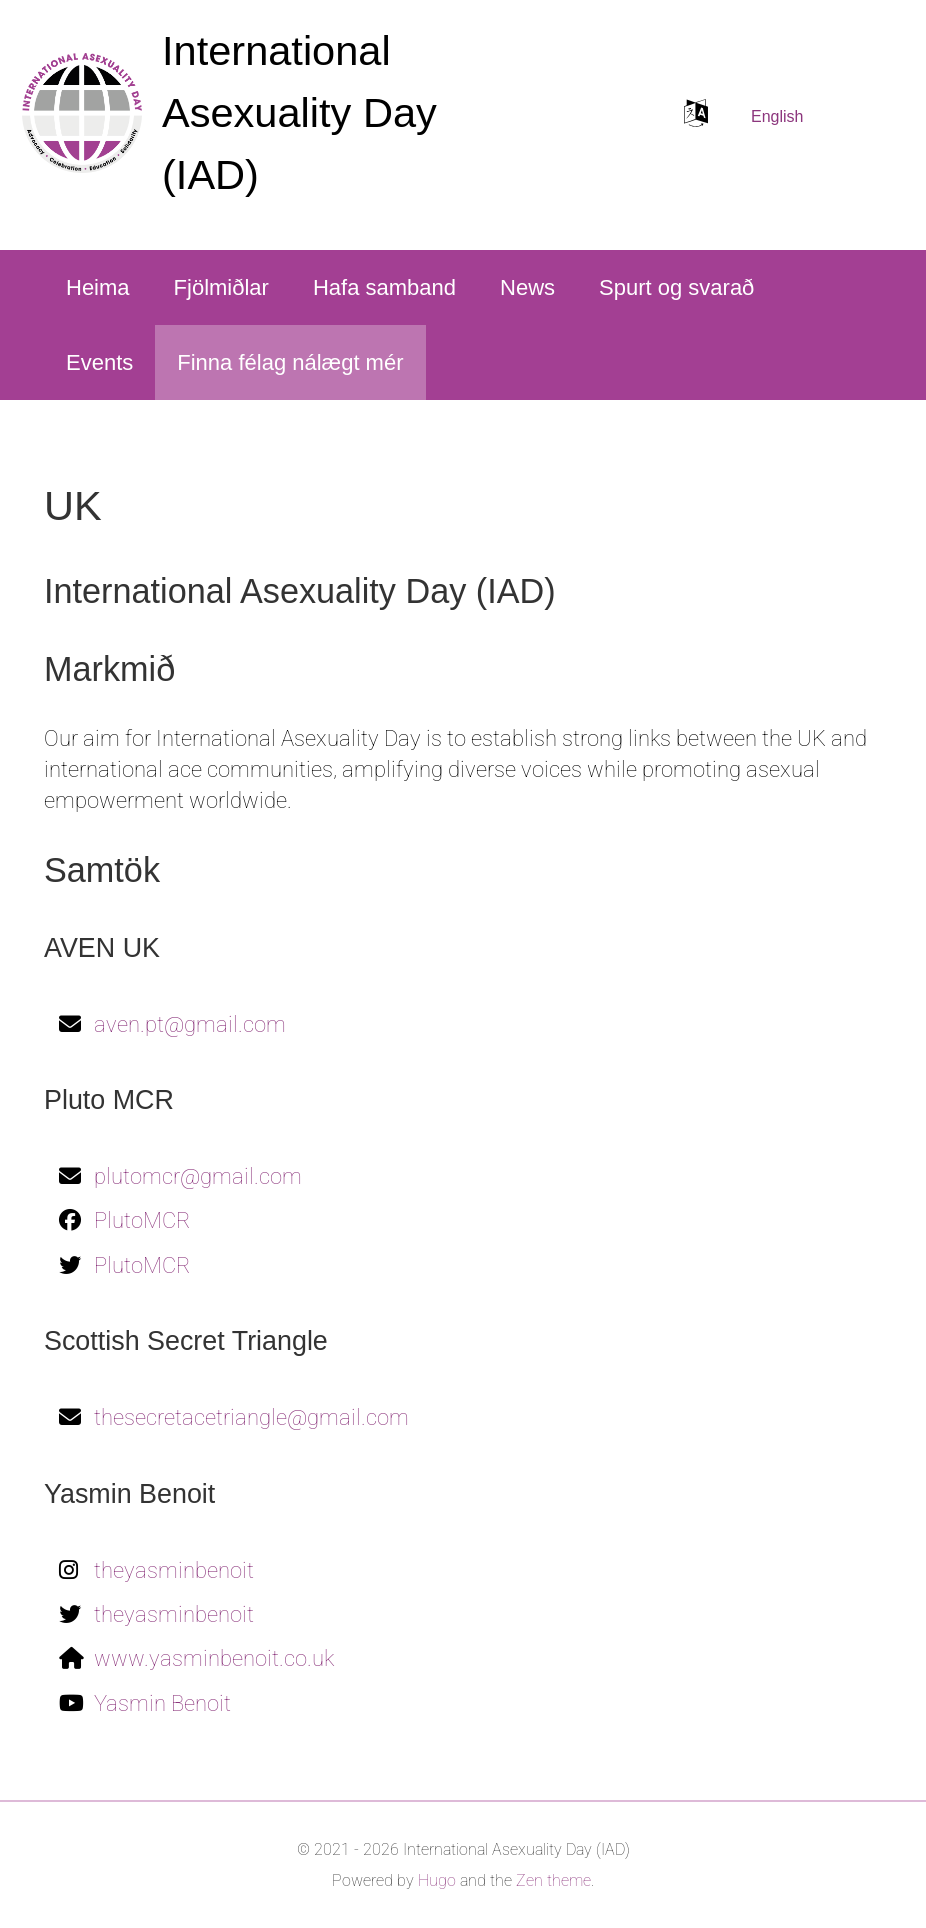 The height and width of the screenshot is (1928, 926). Describe the element at coordinates (162, 1703) in the screenshot. I see `Yasmin Benoit` at that location.